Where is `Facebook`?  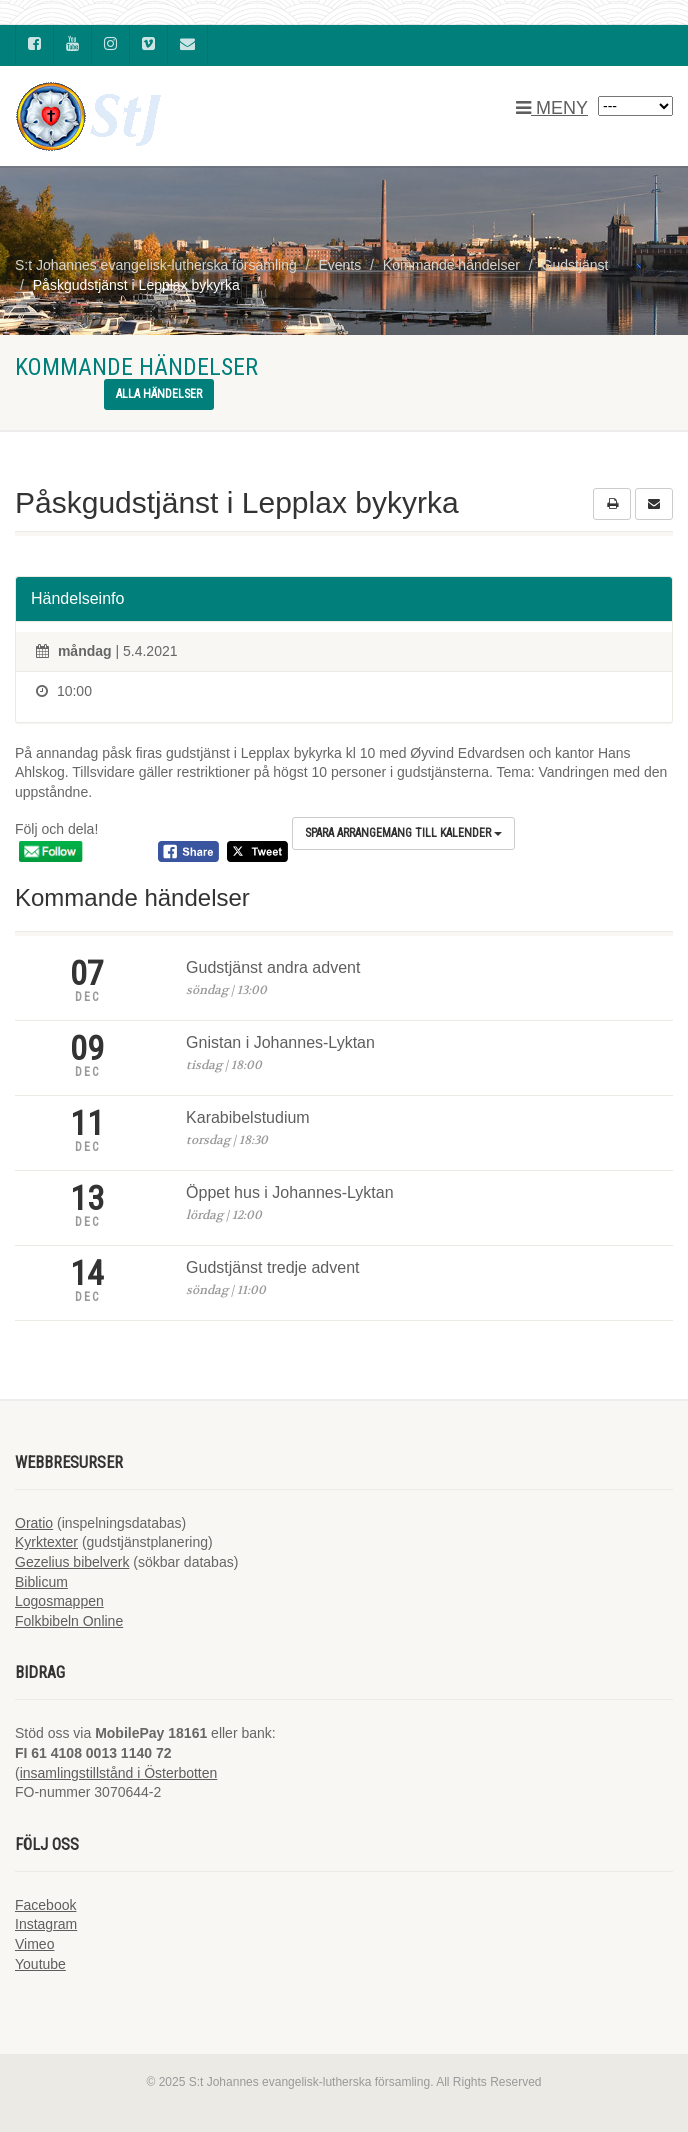 Facebook is located at coordinates (45, 1905).